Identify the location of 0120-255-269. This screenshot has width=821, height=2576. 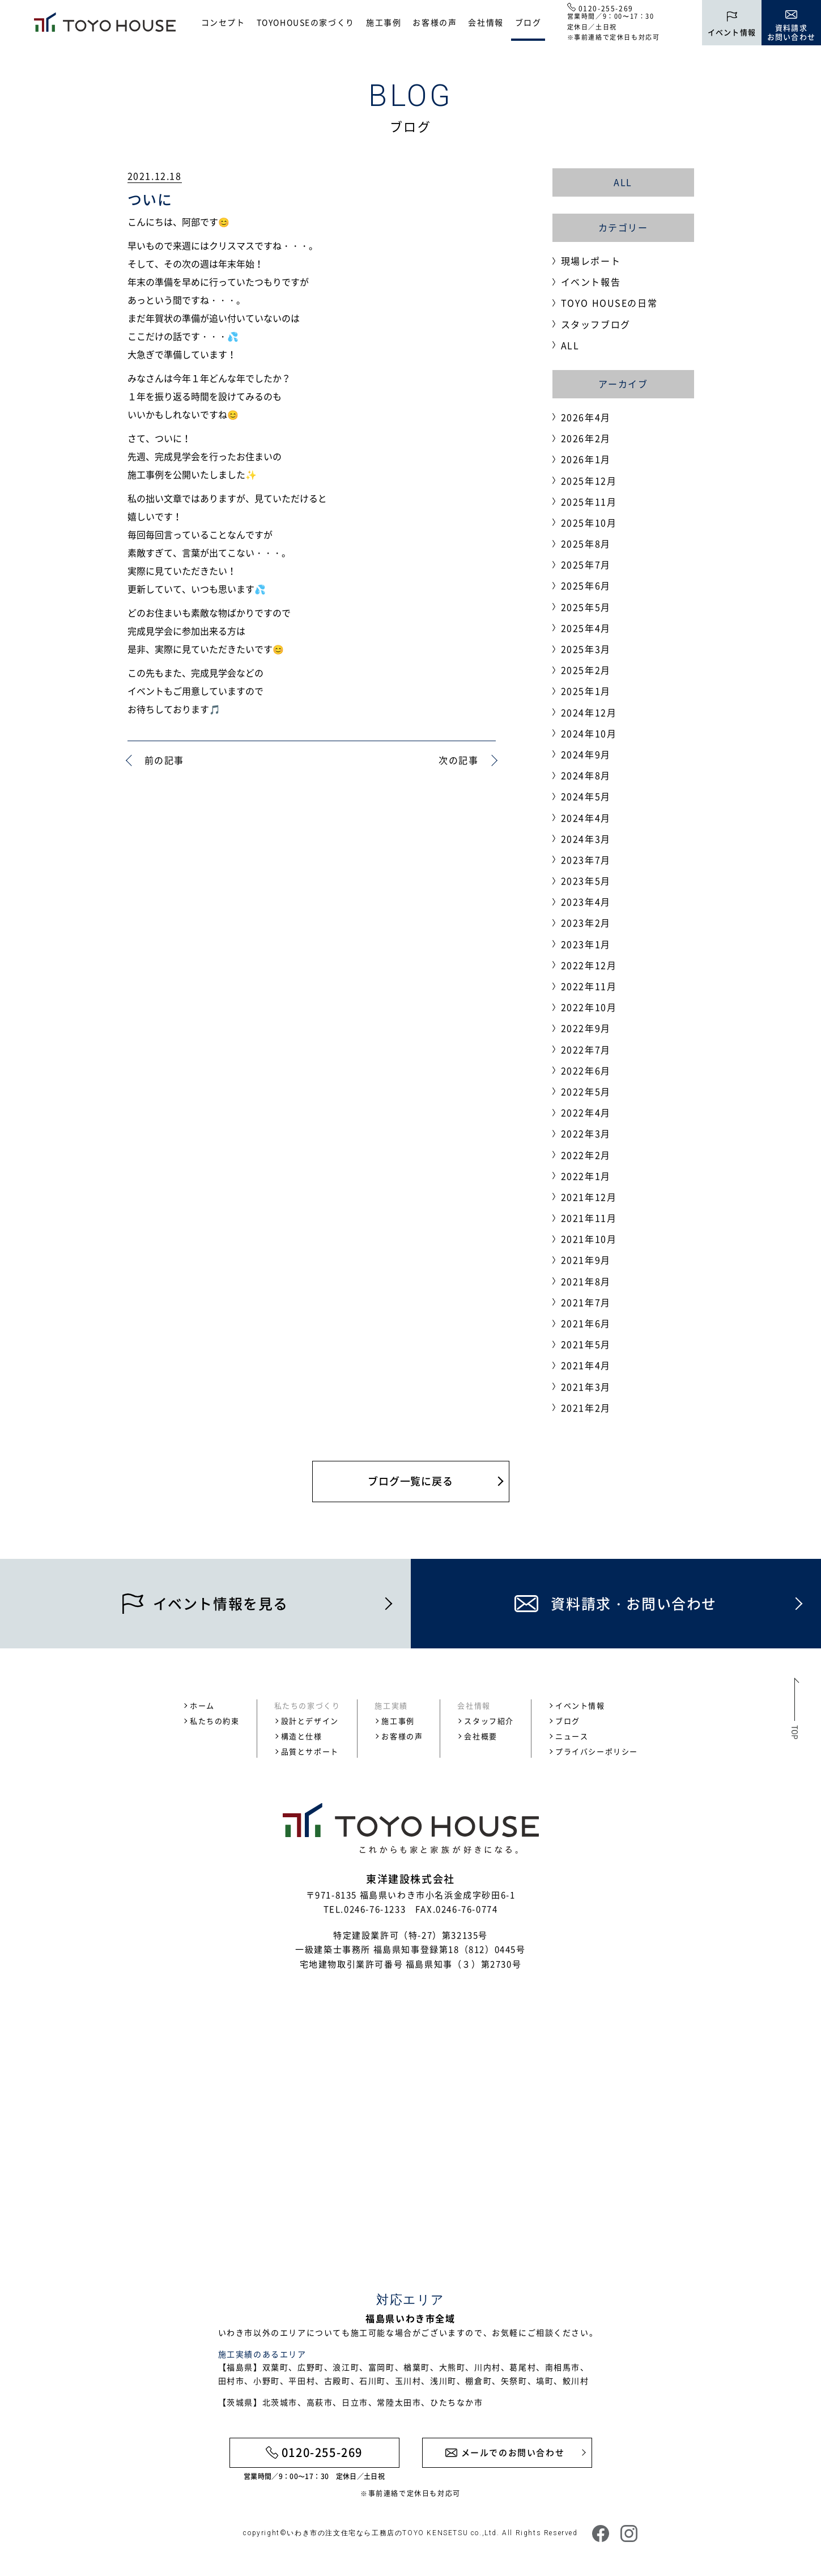
(605, 8).